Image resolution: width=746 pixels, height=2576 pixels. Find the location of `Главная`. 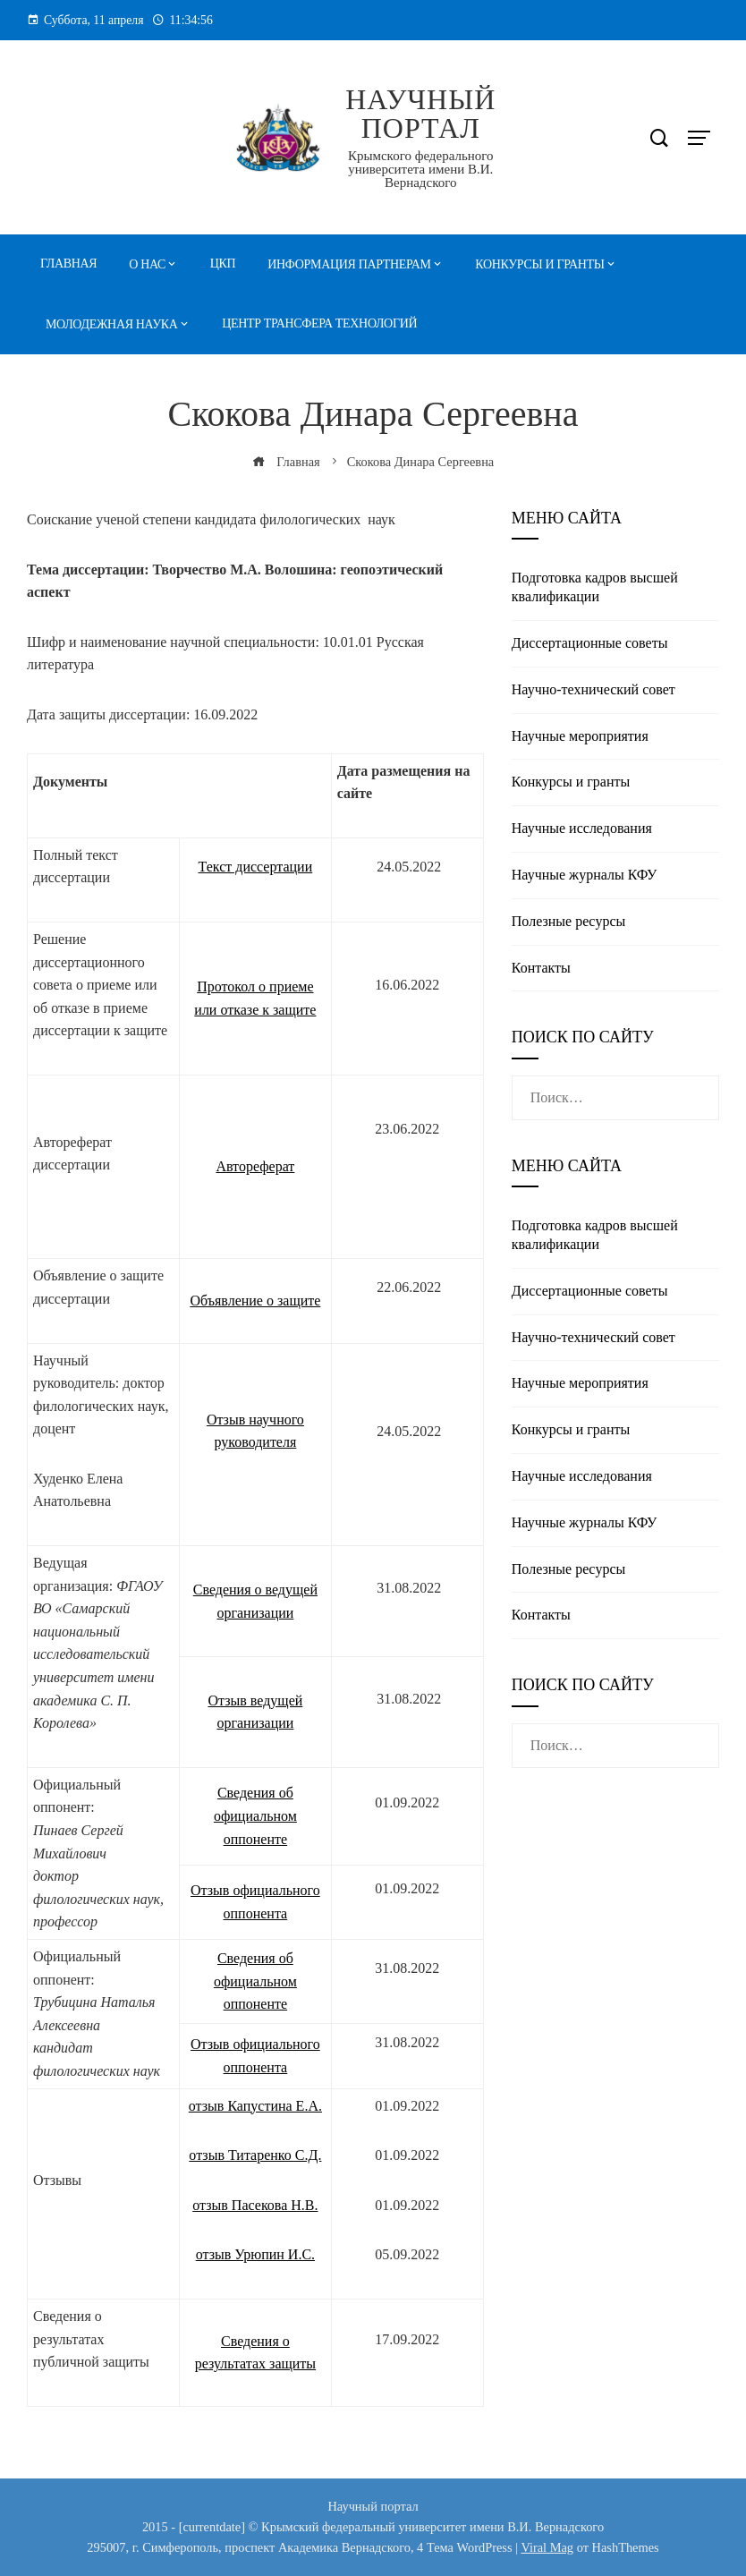

Главная is located at coordinates (68, 263).